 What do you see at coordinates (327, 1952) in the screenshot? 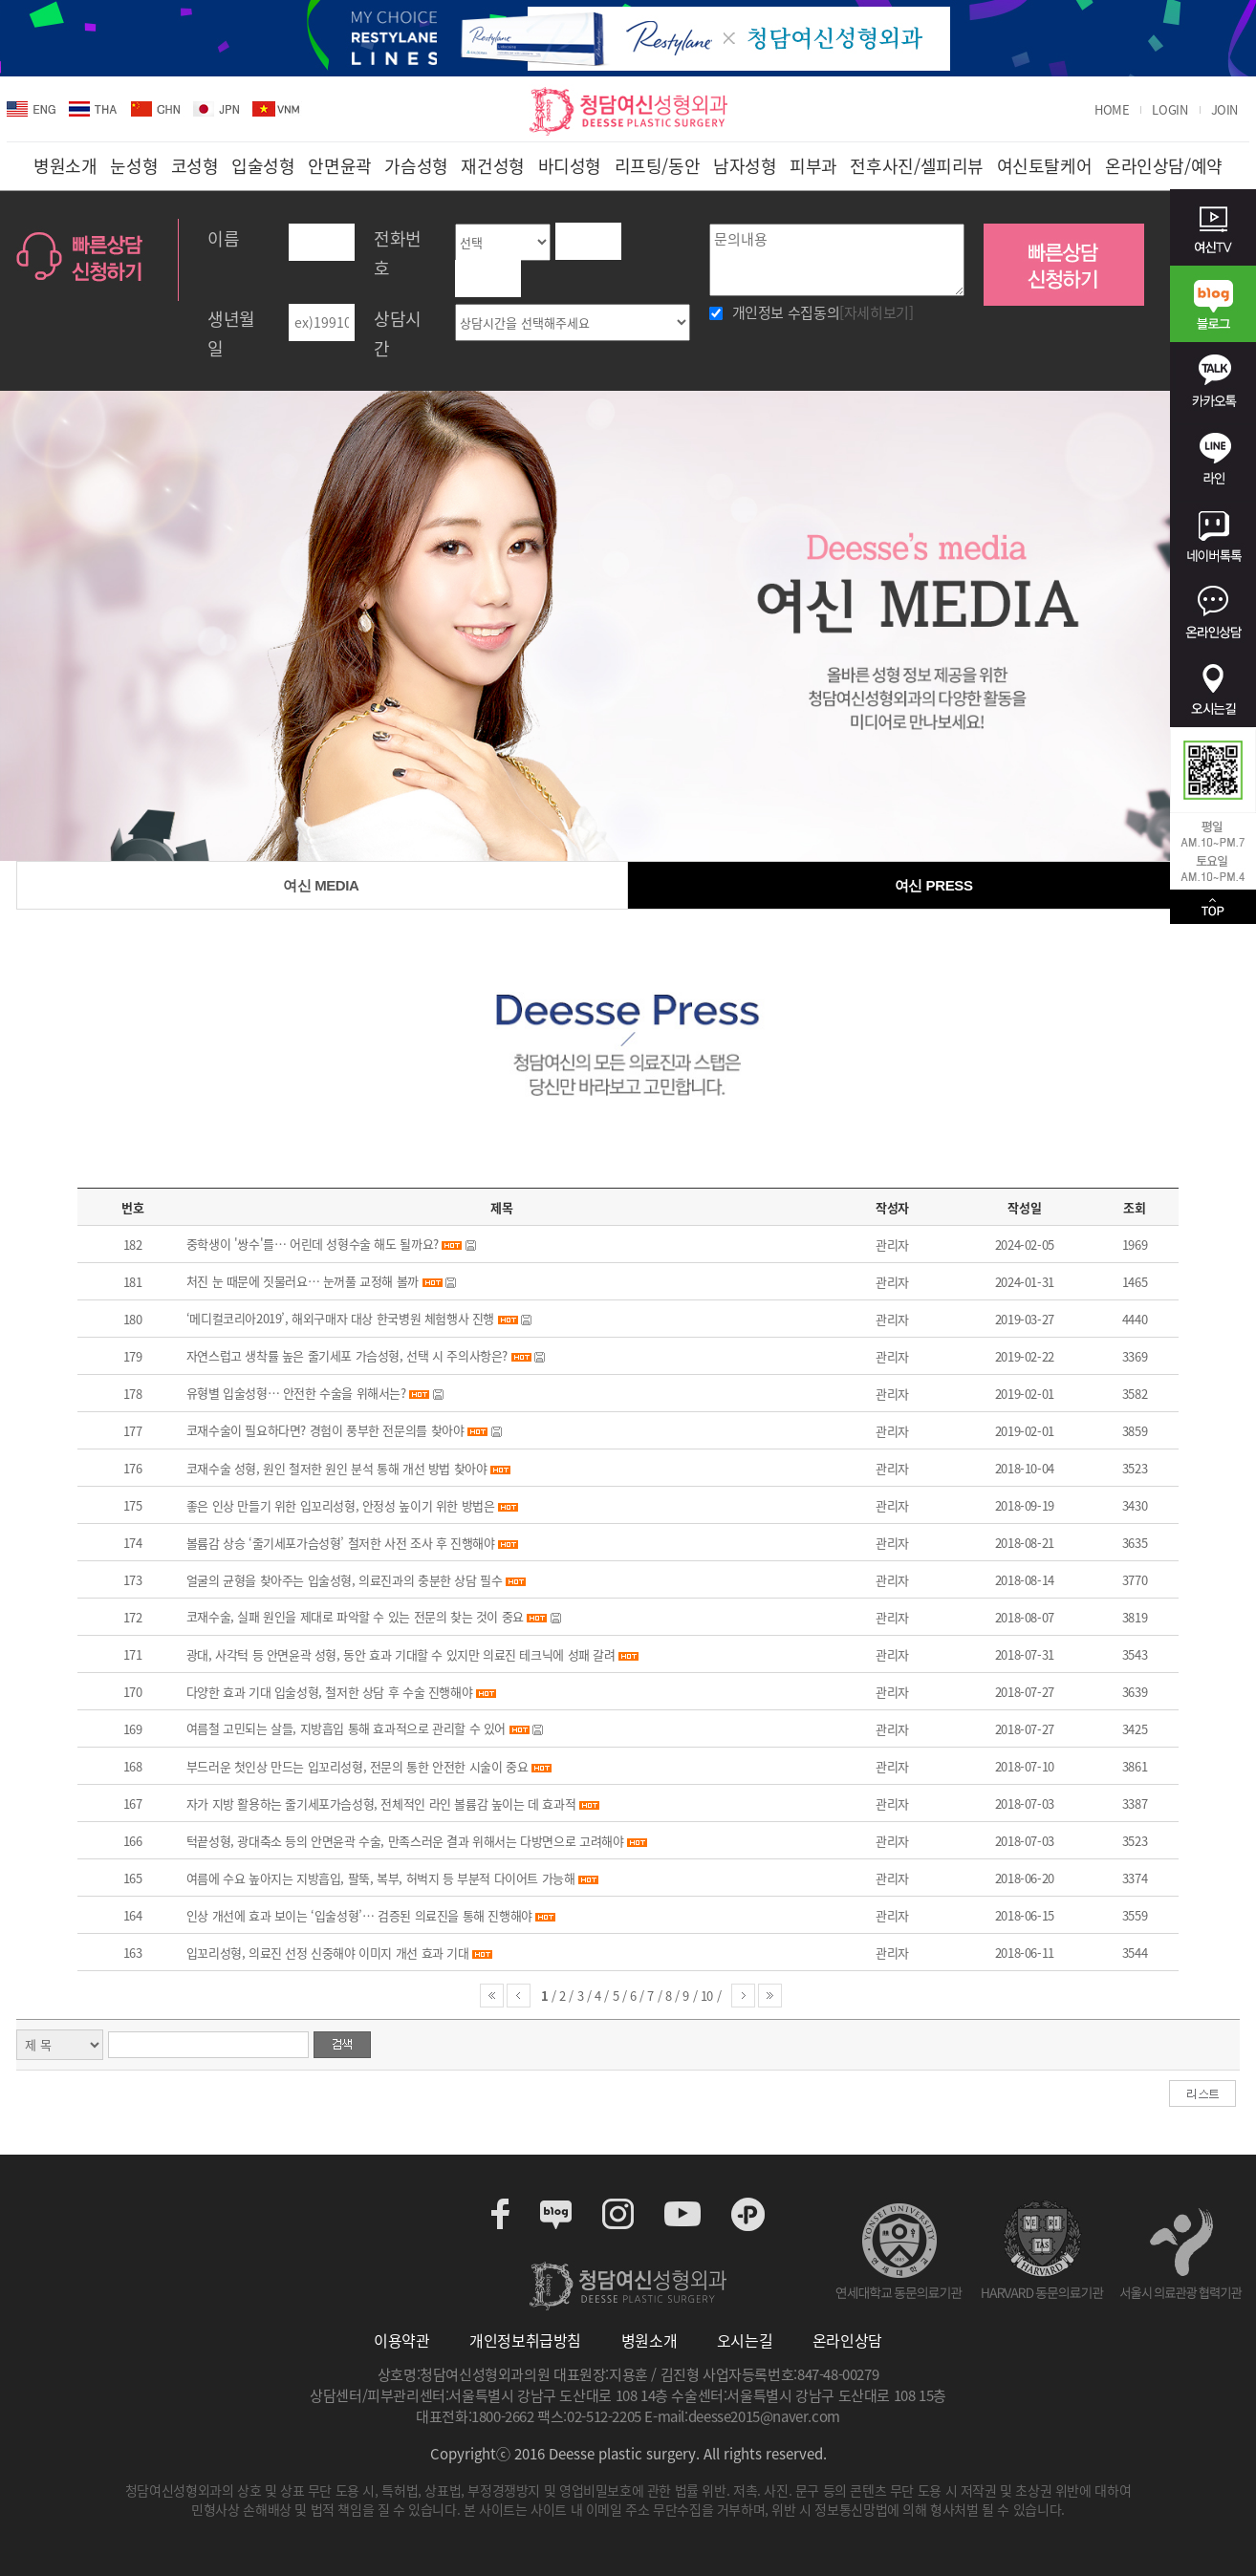
I see `입꼬리성형, 의료진 선정 신중해야 이미지 개선 효과 기대` at bounding box center [327, 1952].